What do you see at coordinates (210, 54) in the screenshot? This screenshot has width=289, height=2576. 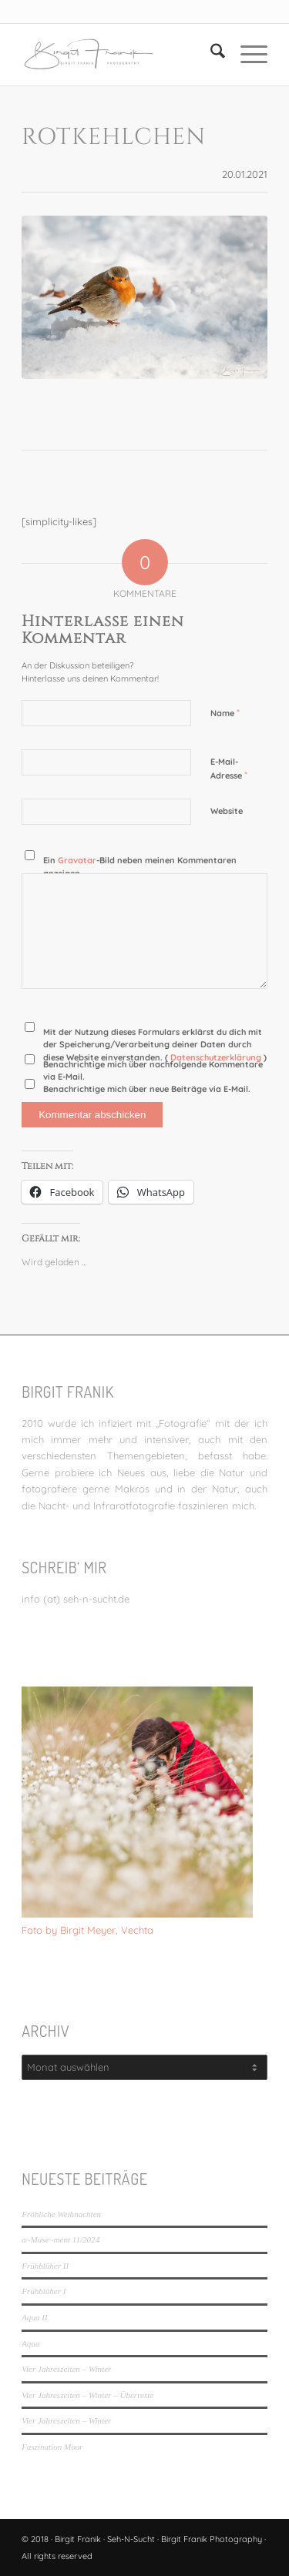 I see `[menuitem]` at bounding box center [210, 54].